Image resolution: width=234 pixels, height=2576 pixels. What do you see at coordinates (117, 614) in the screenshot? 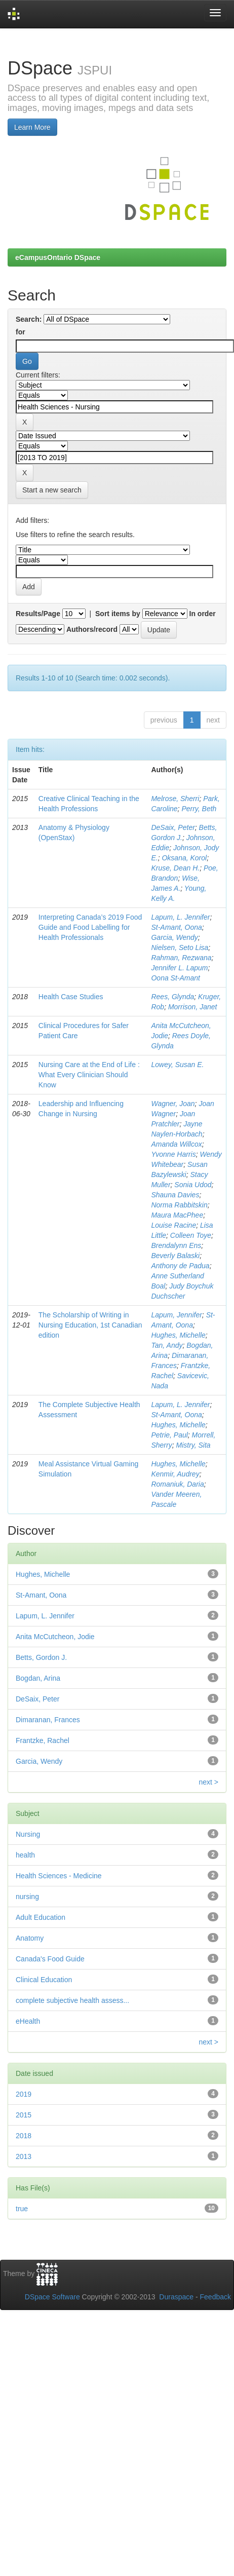
I see `Sort items by` at bounding box center [117, 614].